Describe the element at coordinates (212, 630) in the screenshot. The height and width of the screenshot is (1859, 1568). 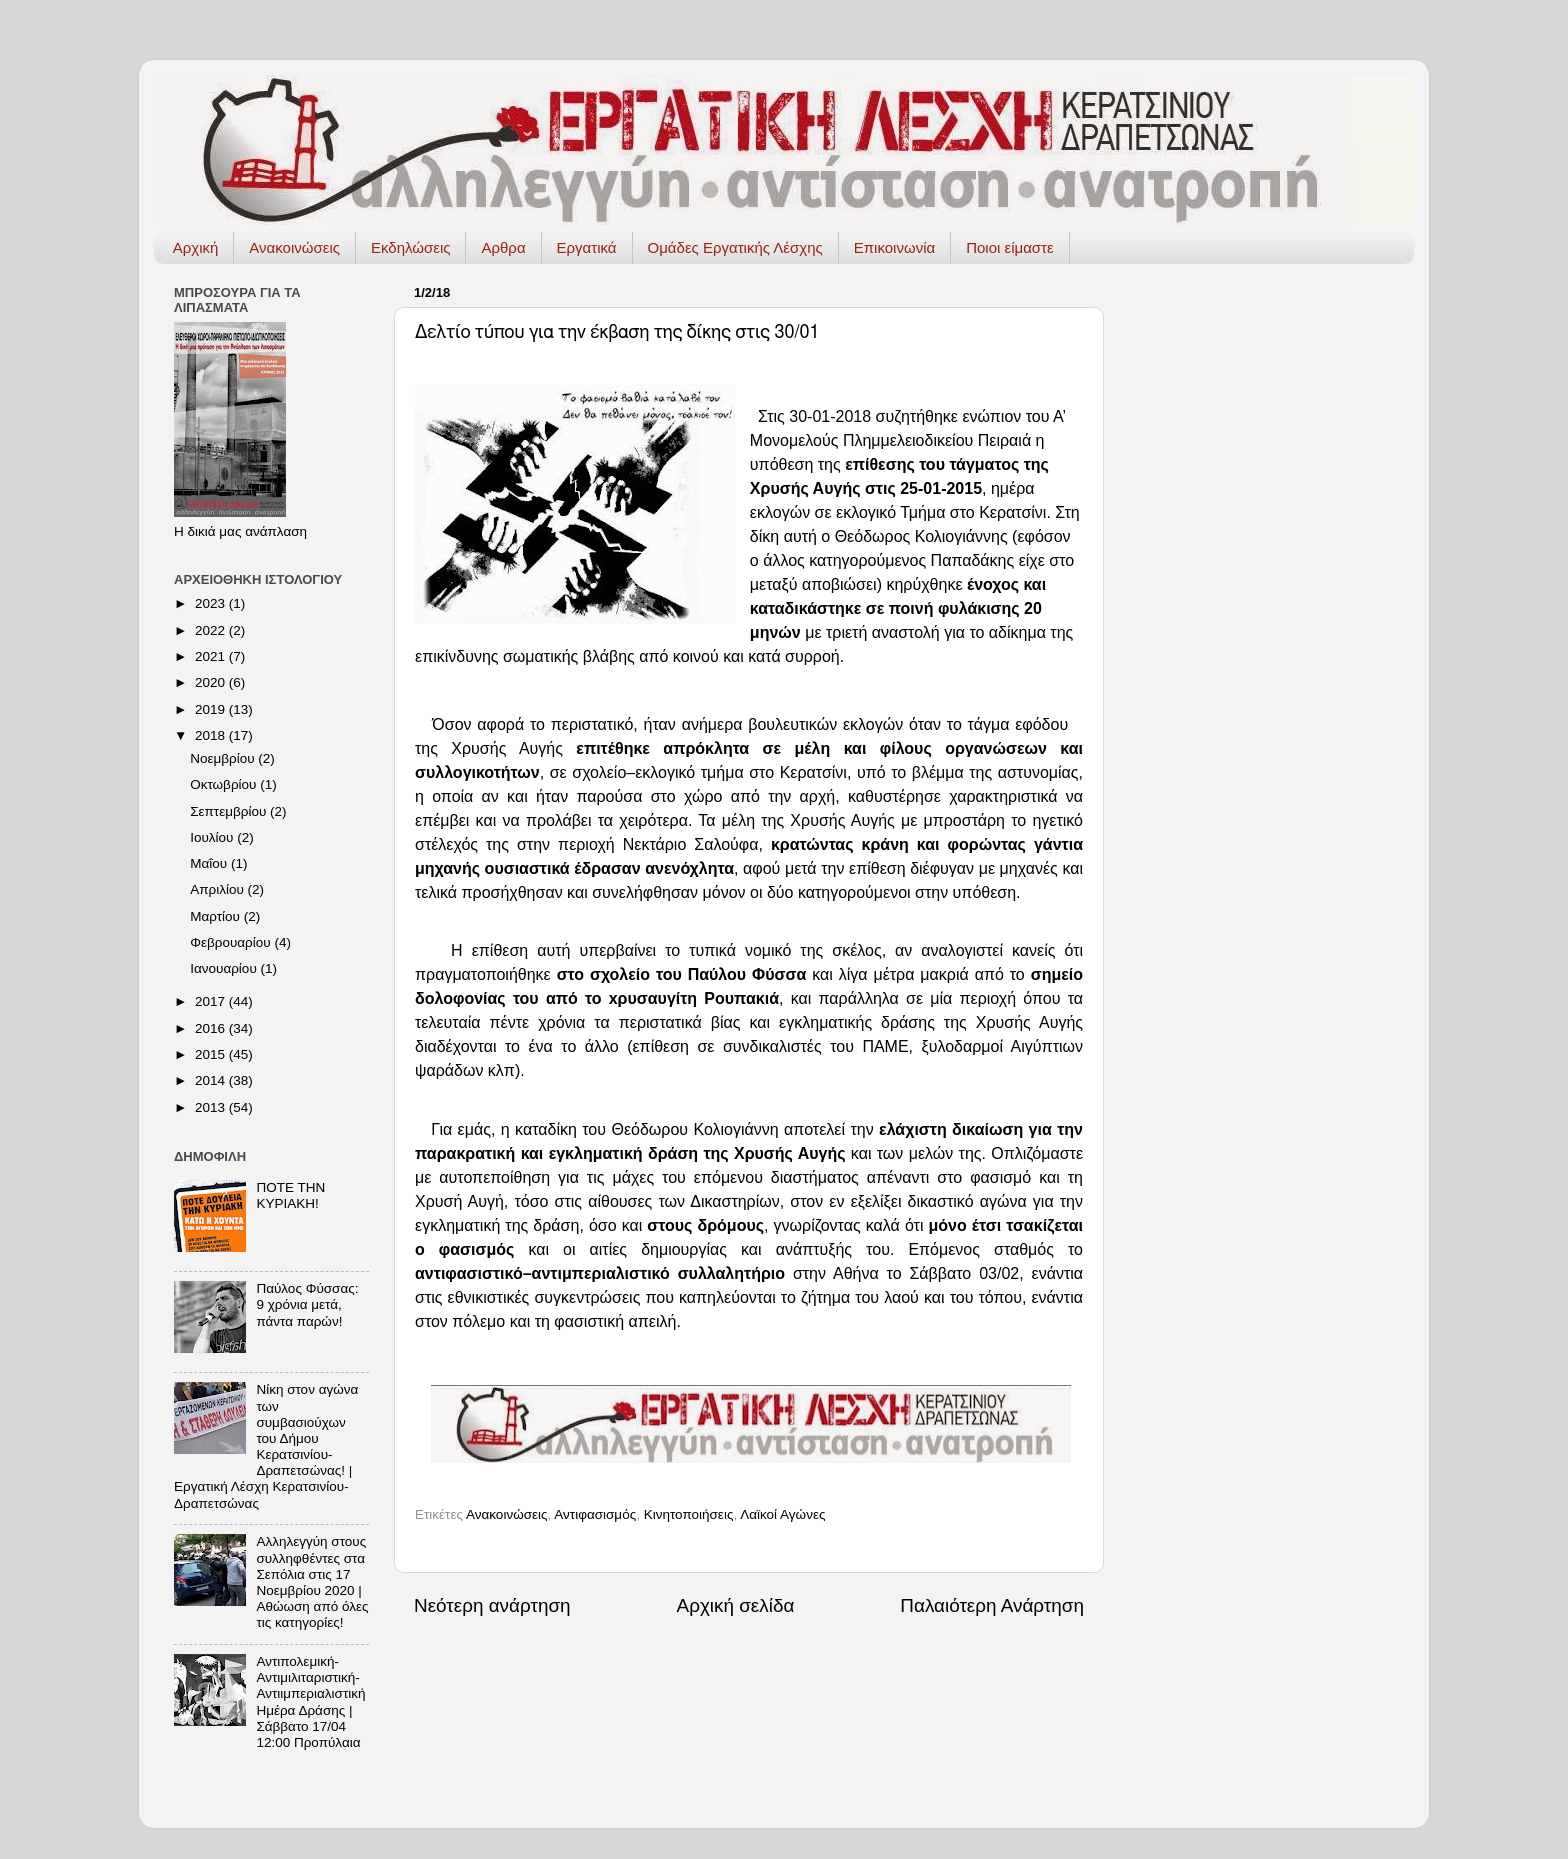
I see `2022` at that location.